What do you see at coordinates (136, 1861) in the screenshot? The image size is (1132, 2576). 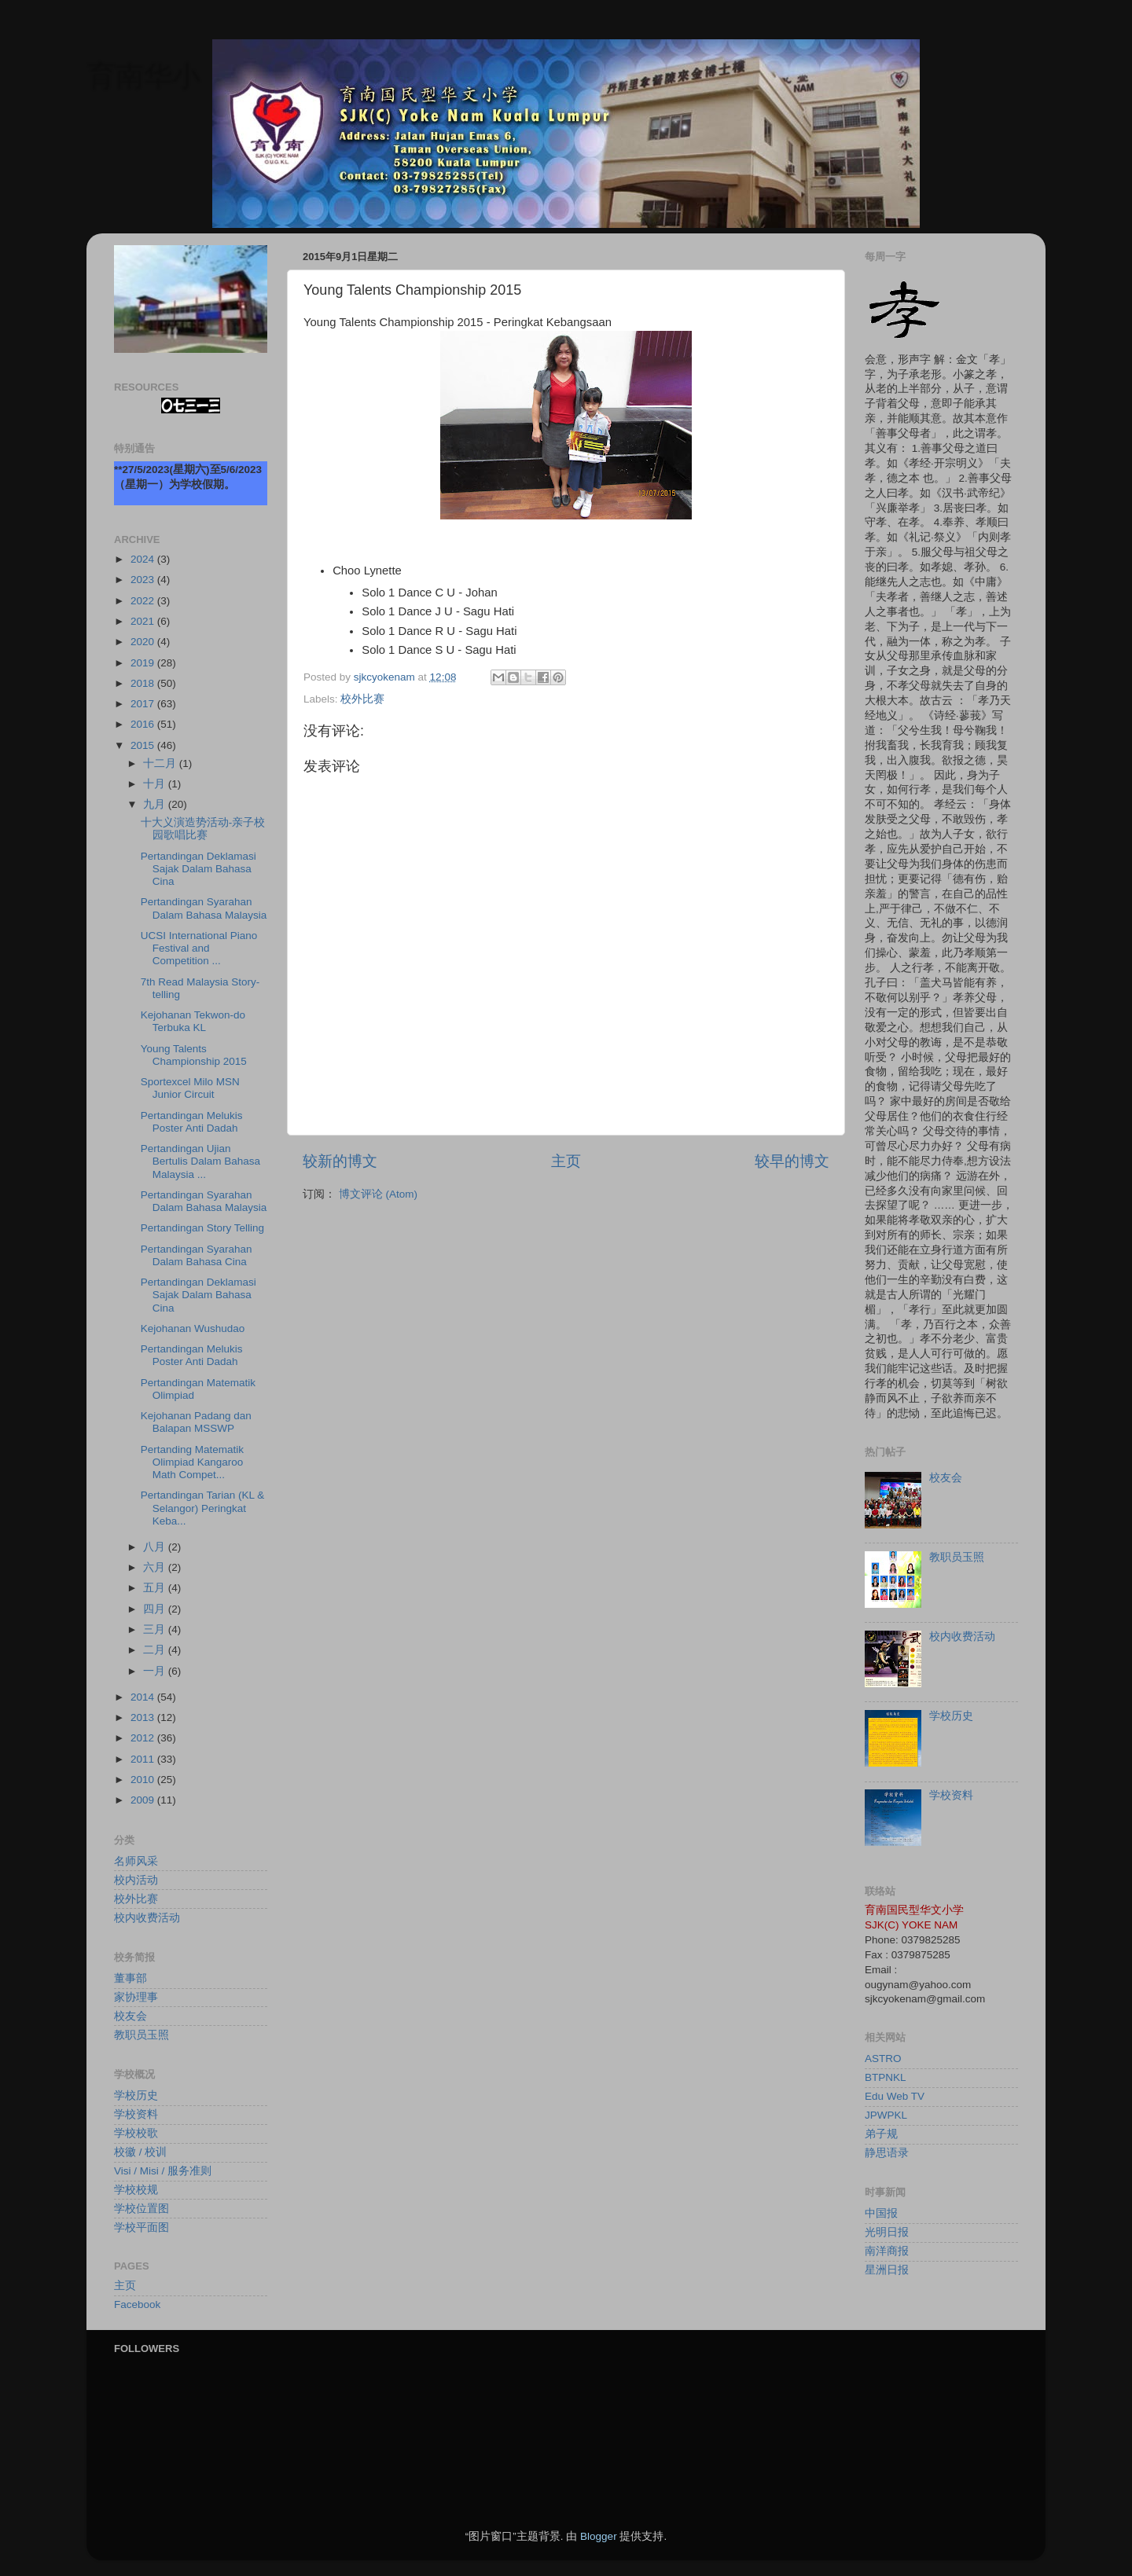 I see `名师风采` at bounding box center [136, 1861].